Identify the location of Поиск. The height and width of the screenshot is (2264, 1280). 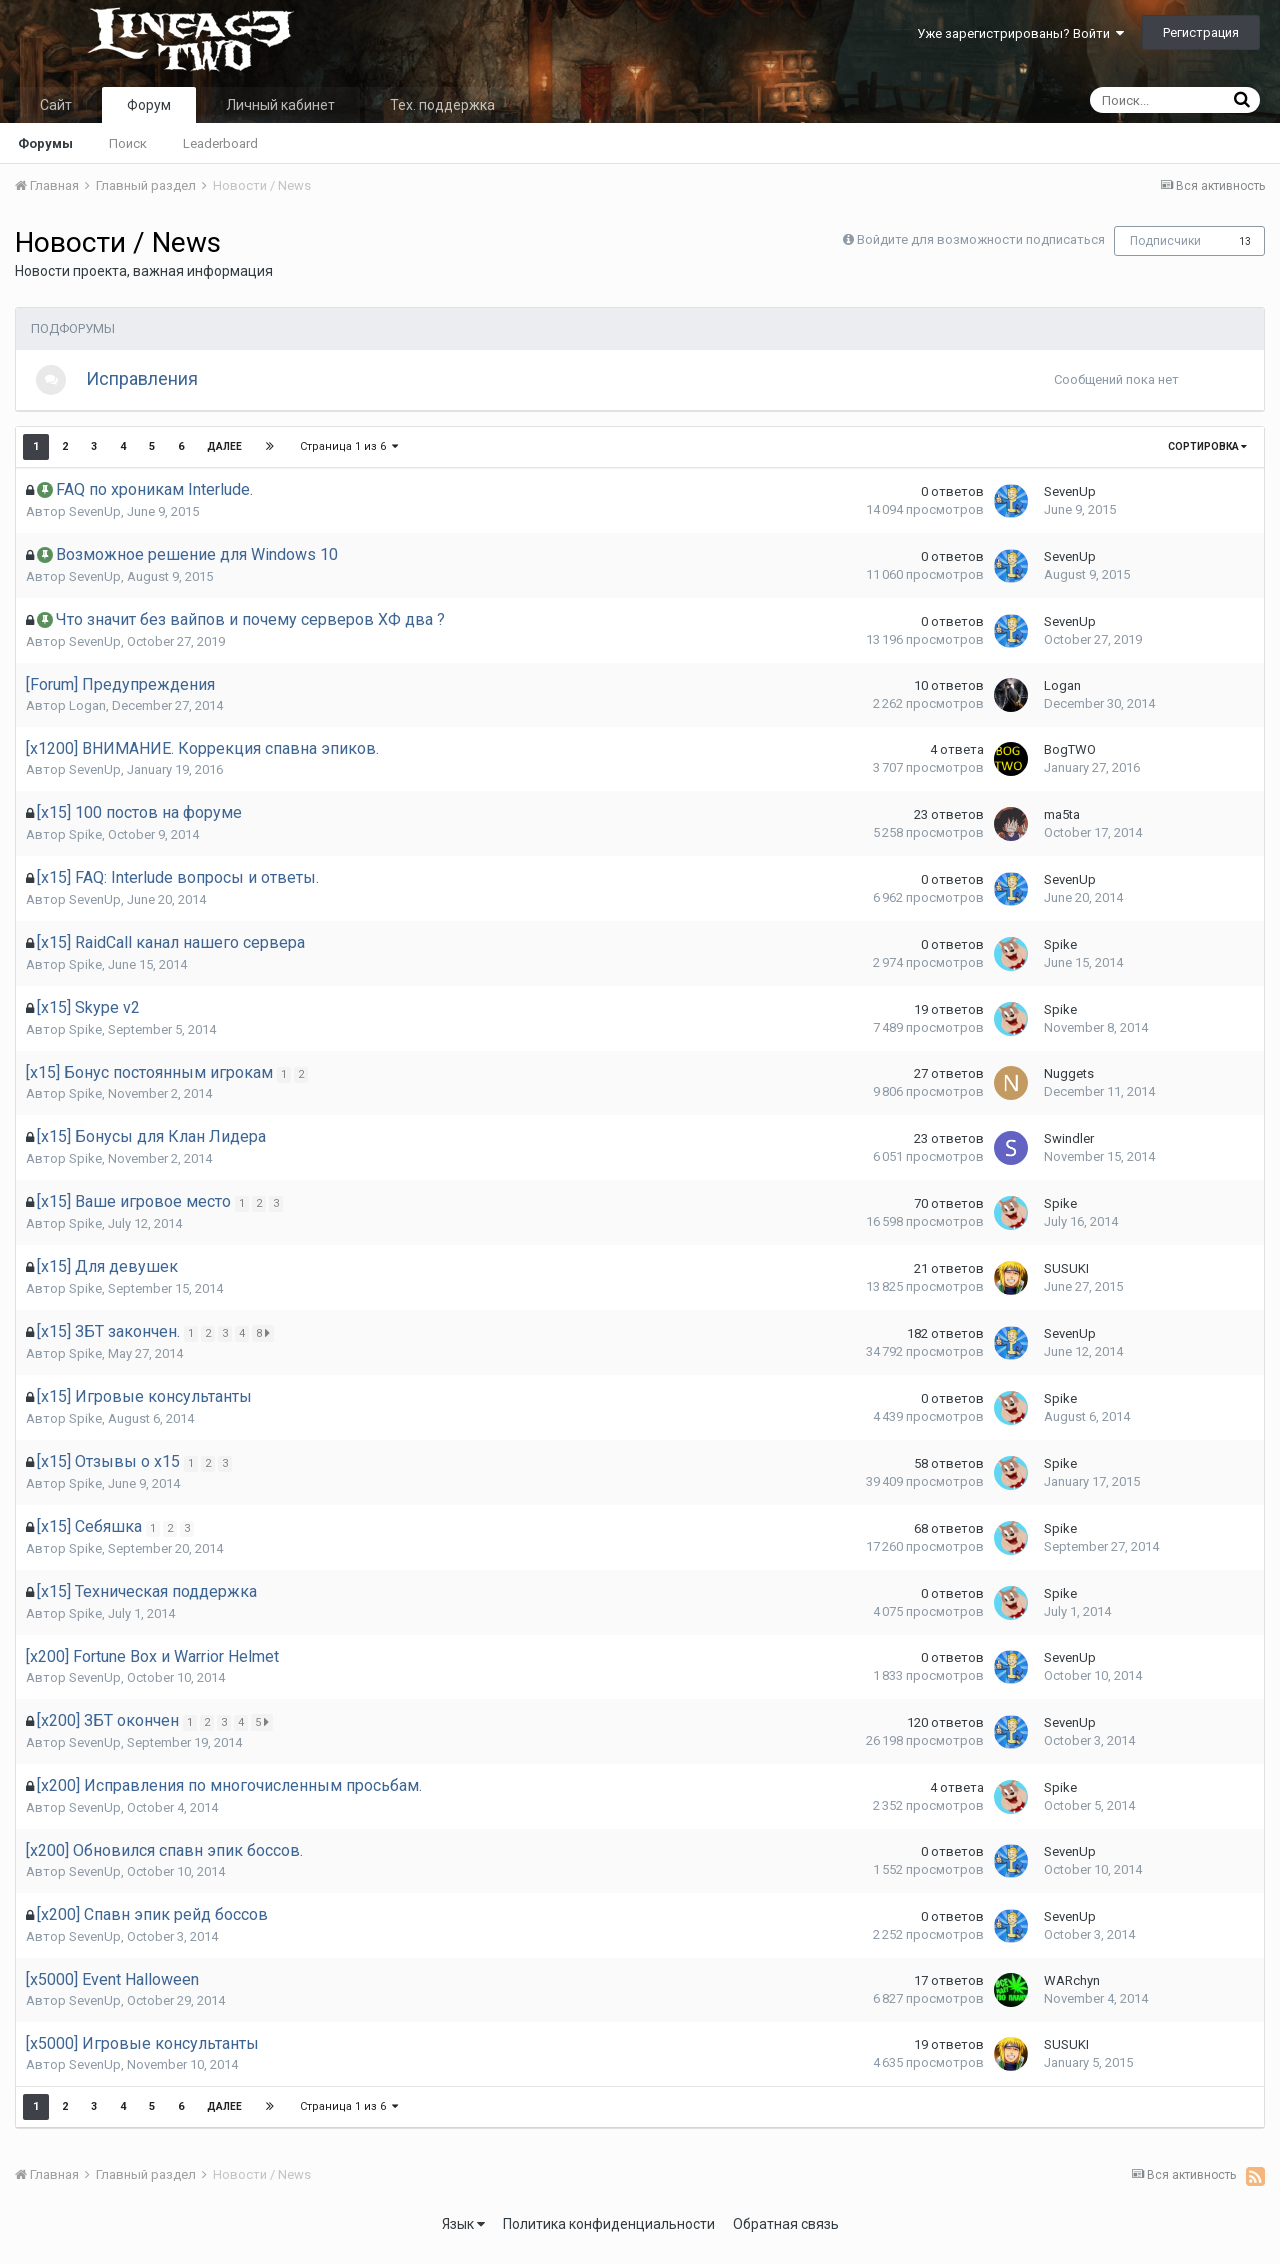
(128, 143).